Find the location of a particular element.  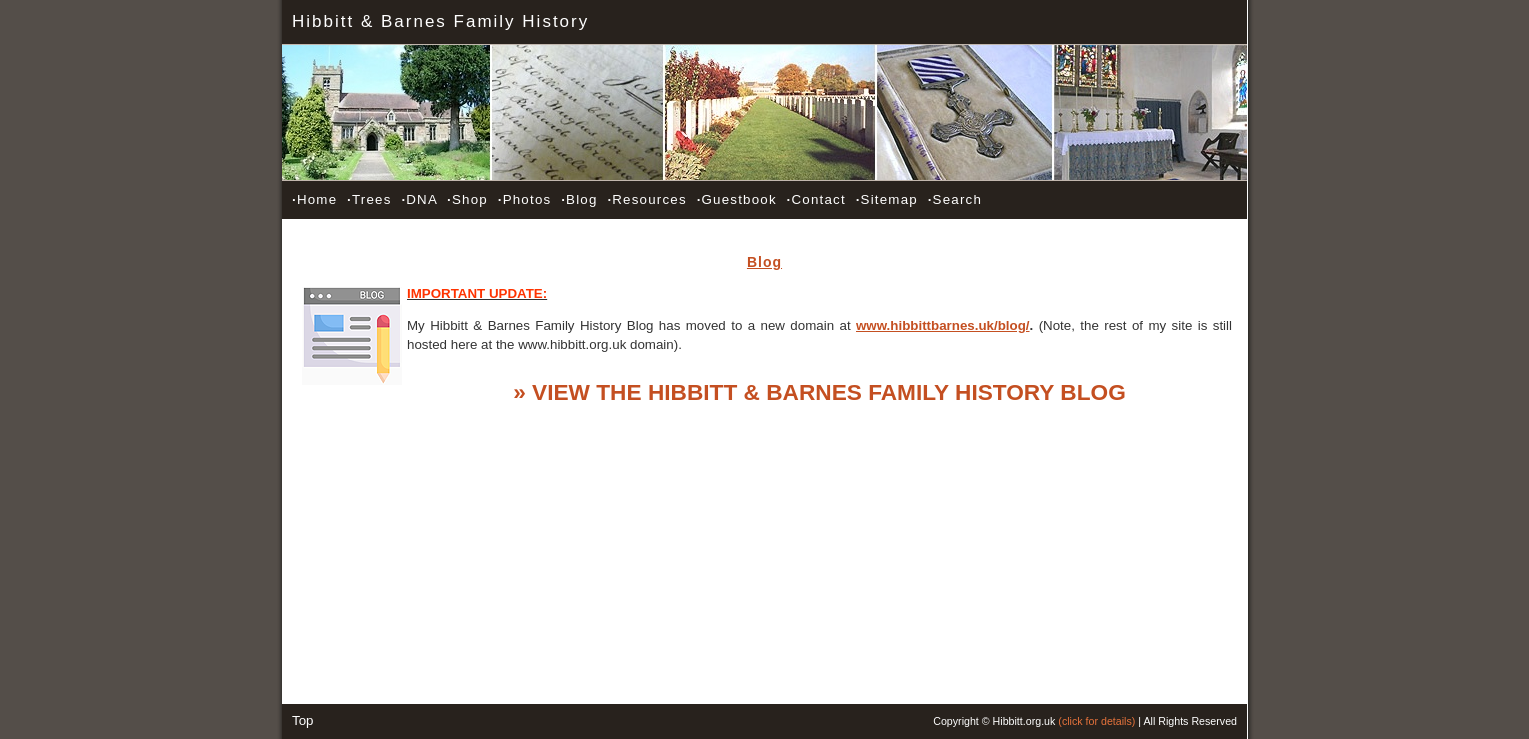

Top is located at coordinates (303, 720).